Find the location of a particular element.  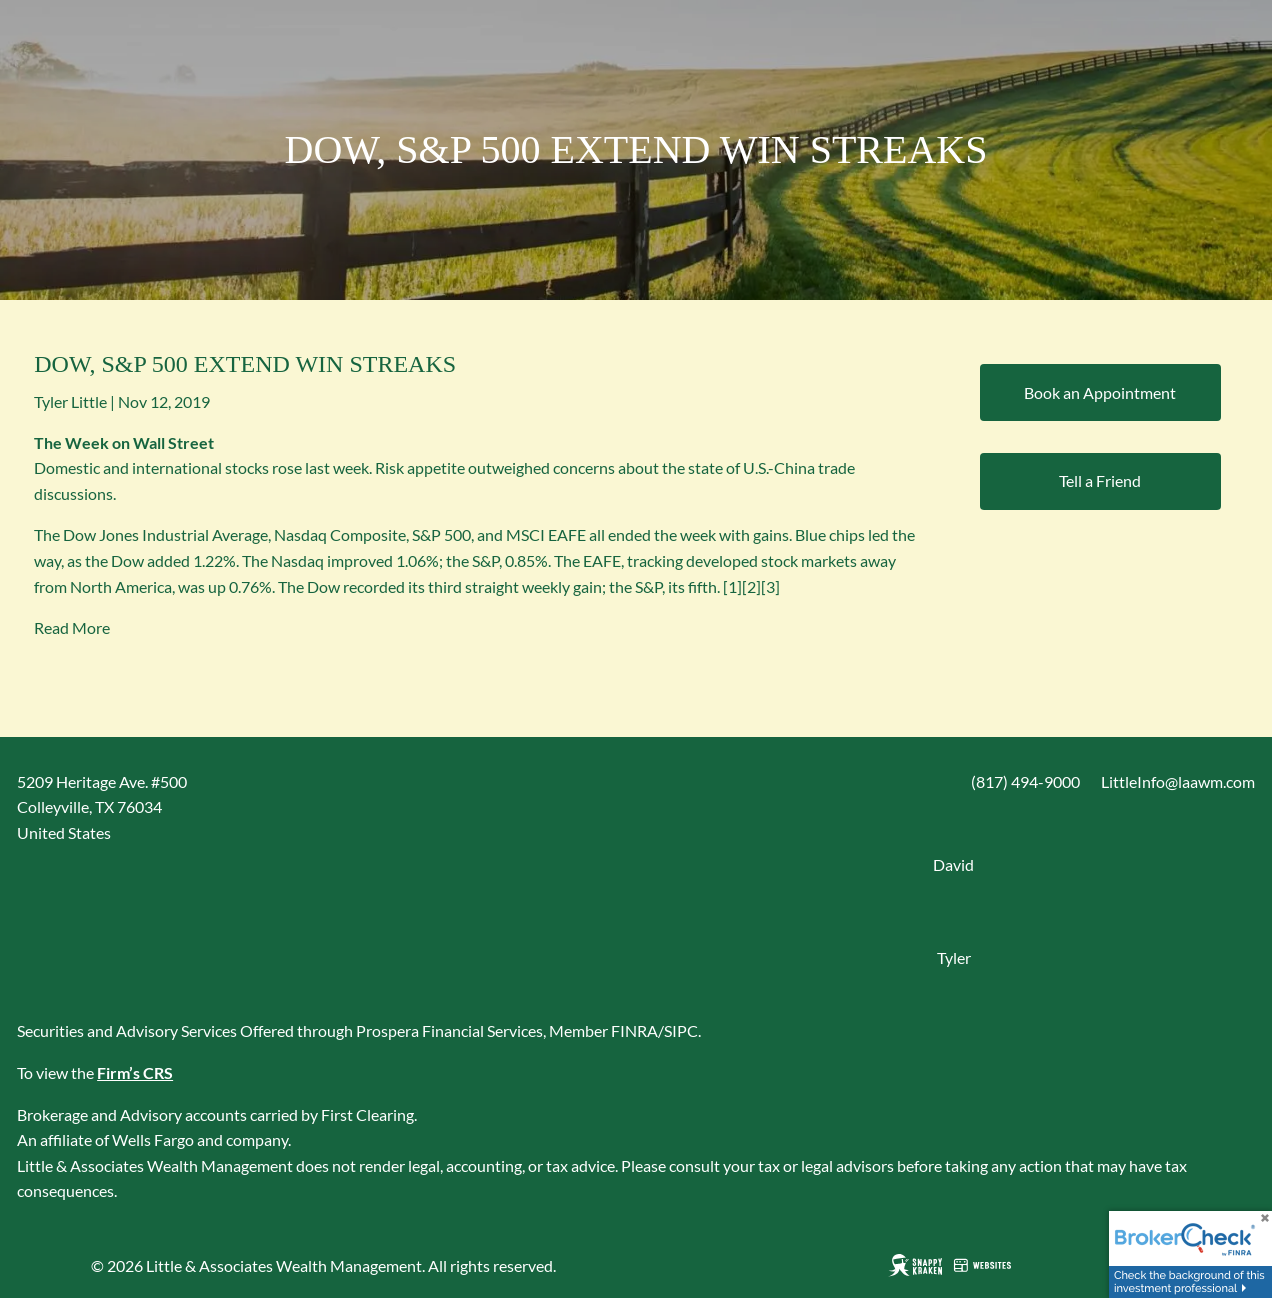

FINRA is located at coordinates (634, 1030).